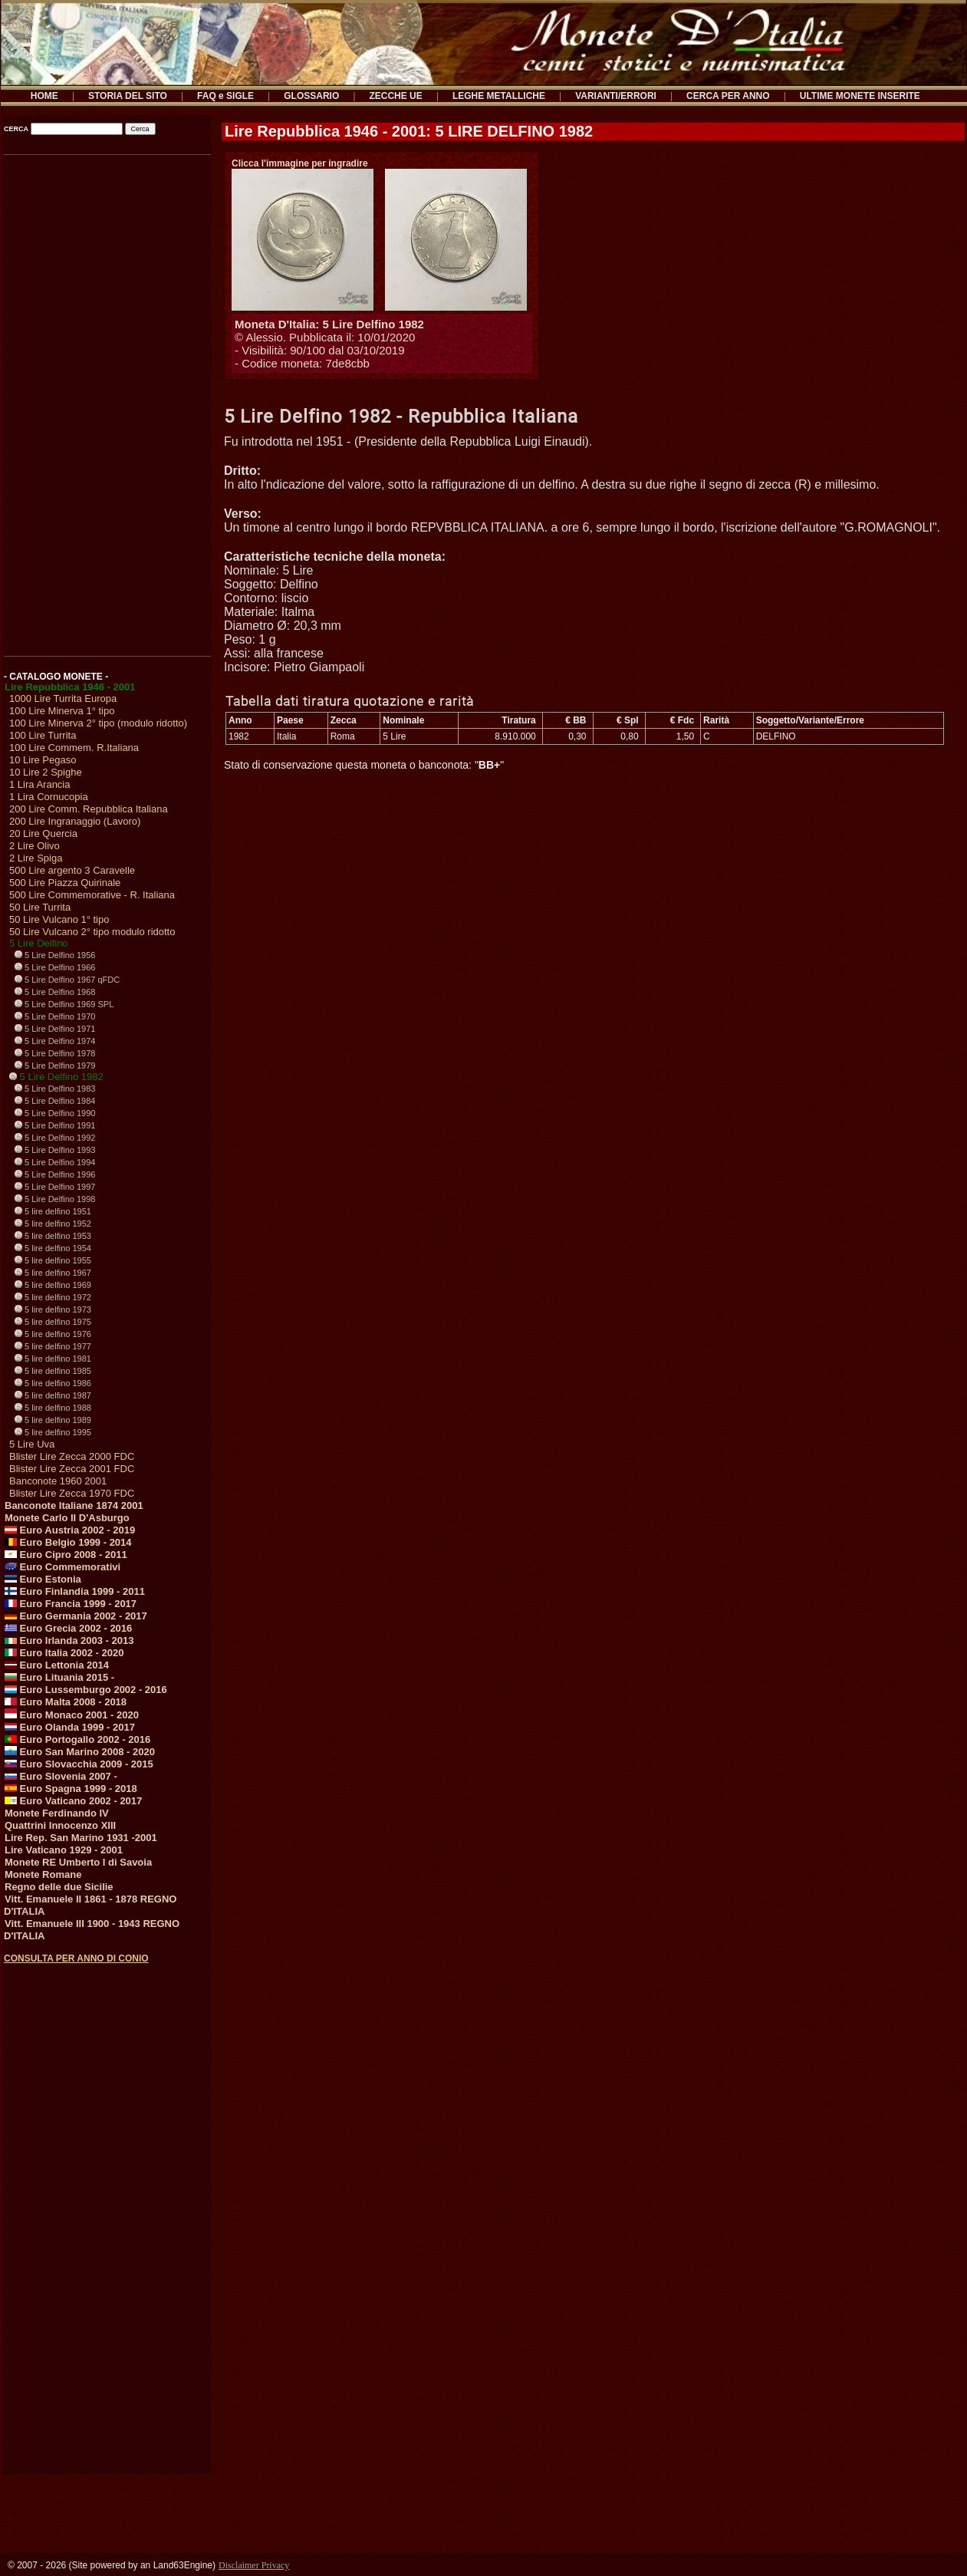 The width and height of the screenshot is (967, 2576). What do you see at coordinates (86, 1689) in the screenshot?
I see `Euro Lussemburgo 2002 - 2016` at bounding box center [86, 1689].